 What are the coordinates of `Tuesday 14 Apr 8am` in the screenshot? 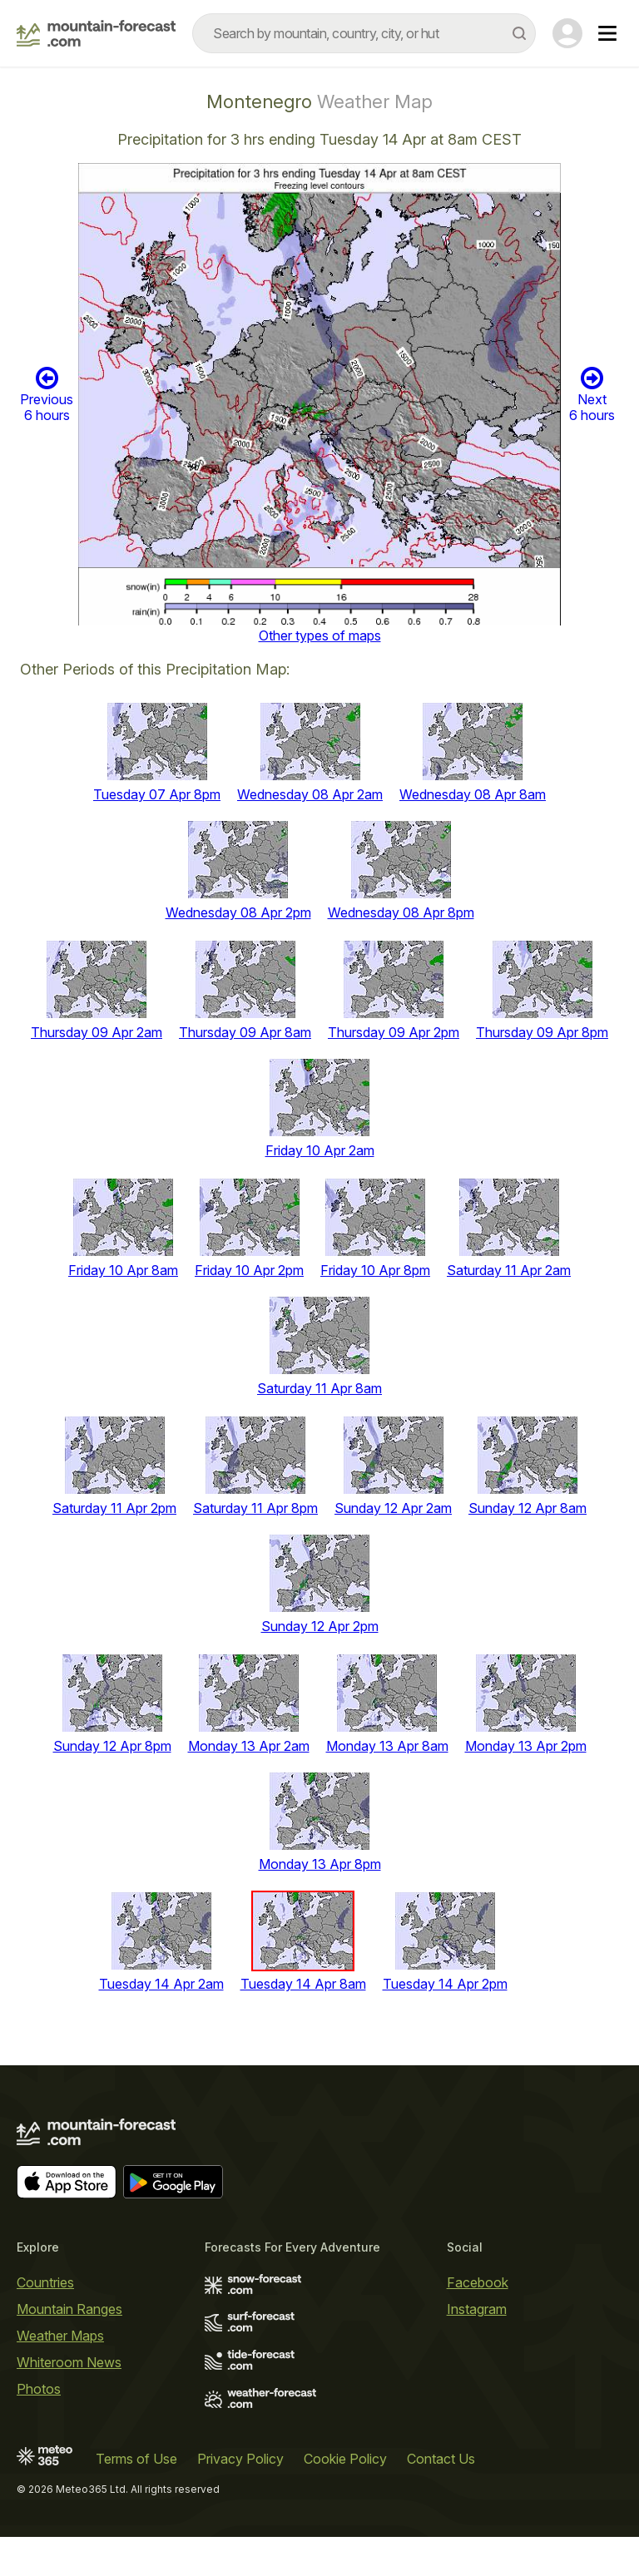 It's located at (303, 1983).